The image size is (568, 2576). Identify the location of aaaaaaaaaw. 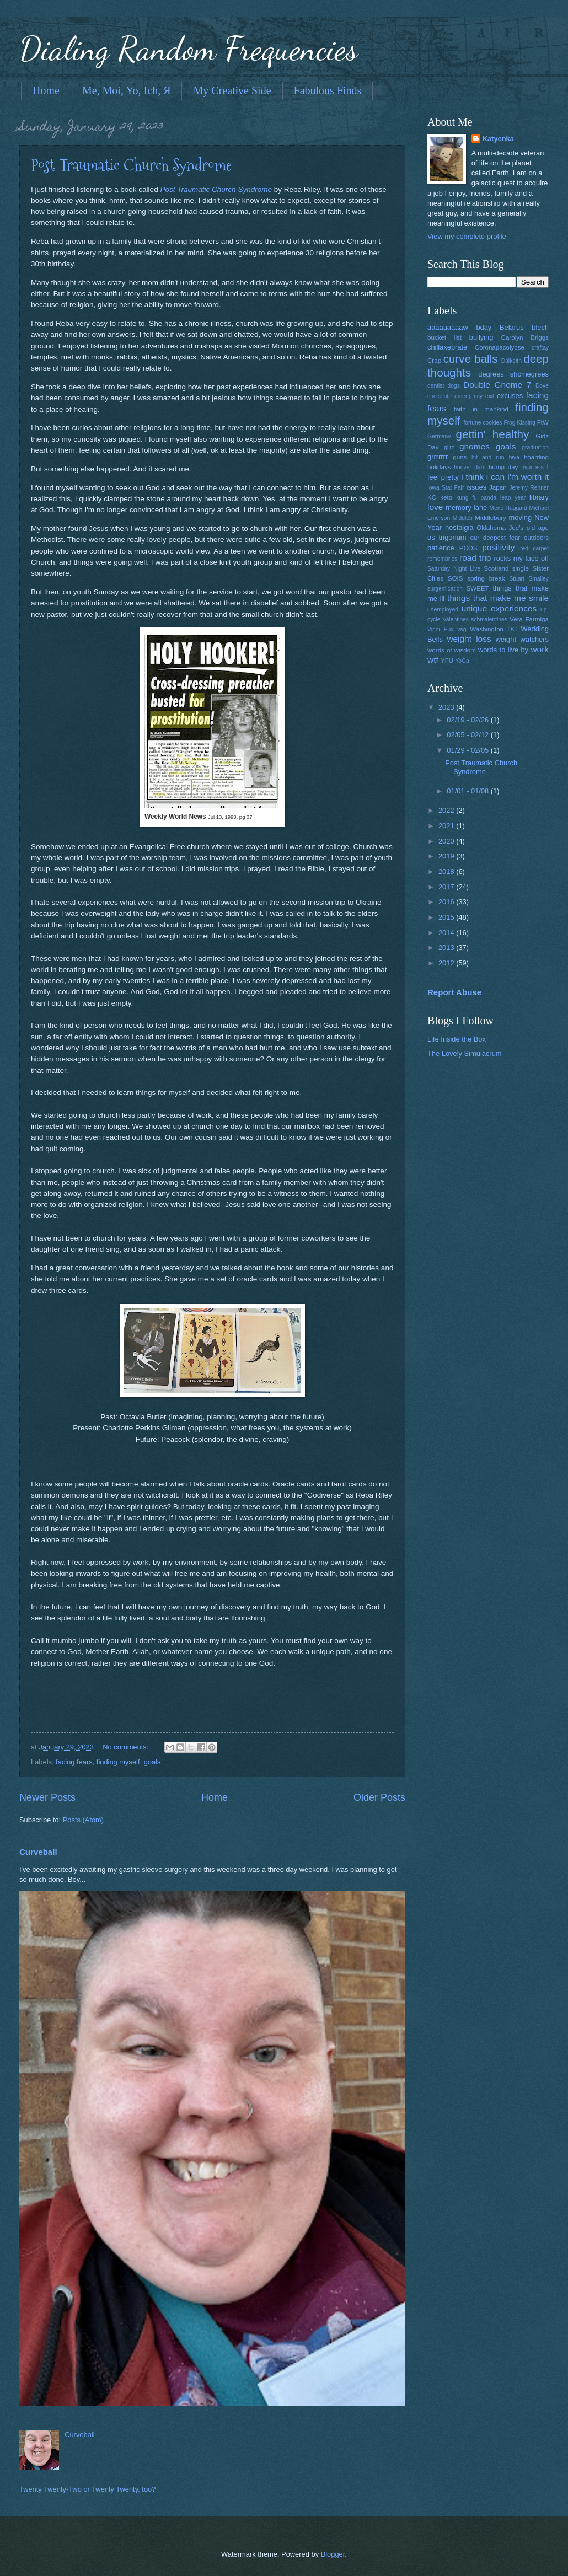
(447, 327).